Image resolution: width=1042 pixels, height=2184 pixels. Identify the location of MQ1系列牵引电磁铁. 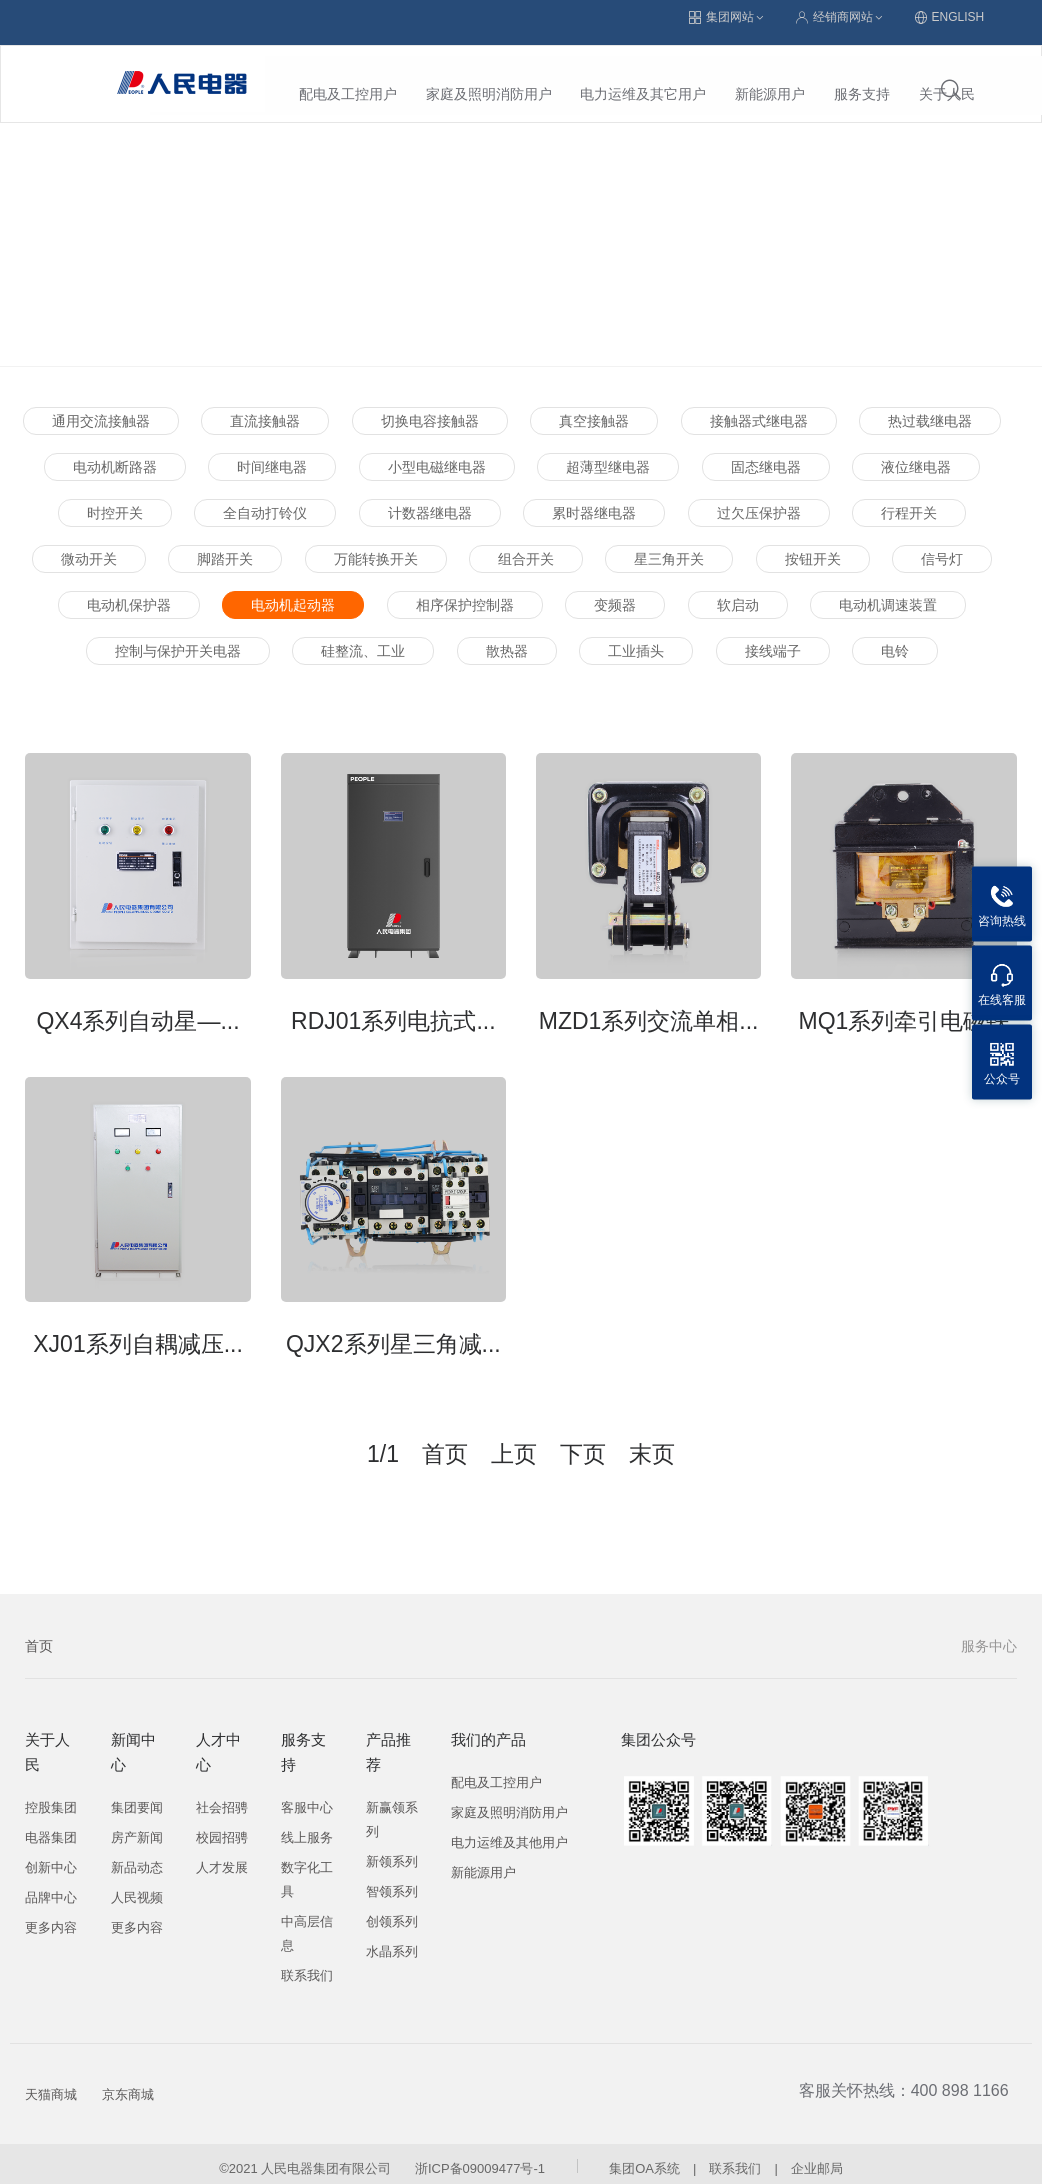
(903, 1011).